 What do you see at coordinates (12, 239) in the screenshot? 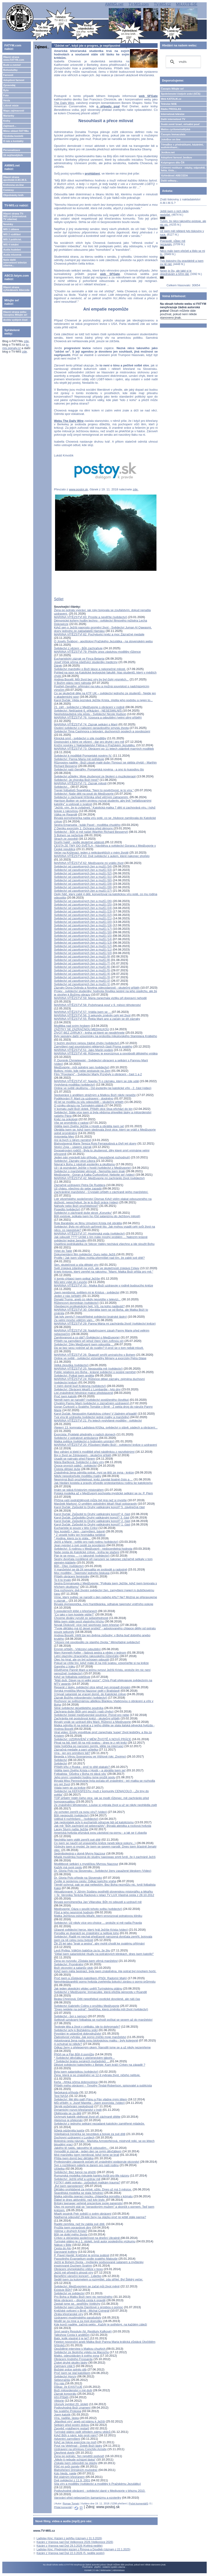
I see `MIS 3 publicist.` at bounding box center [12, 239].